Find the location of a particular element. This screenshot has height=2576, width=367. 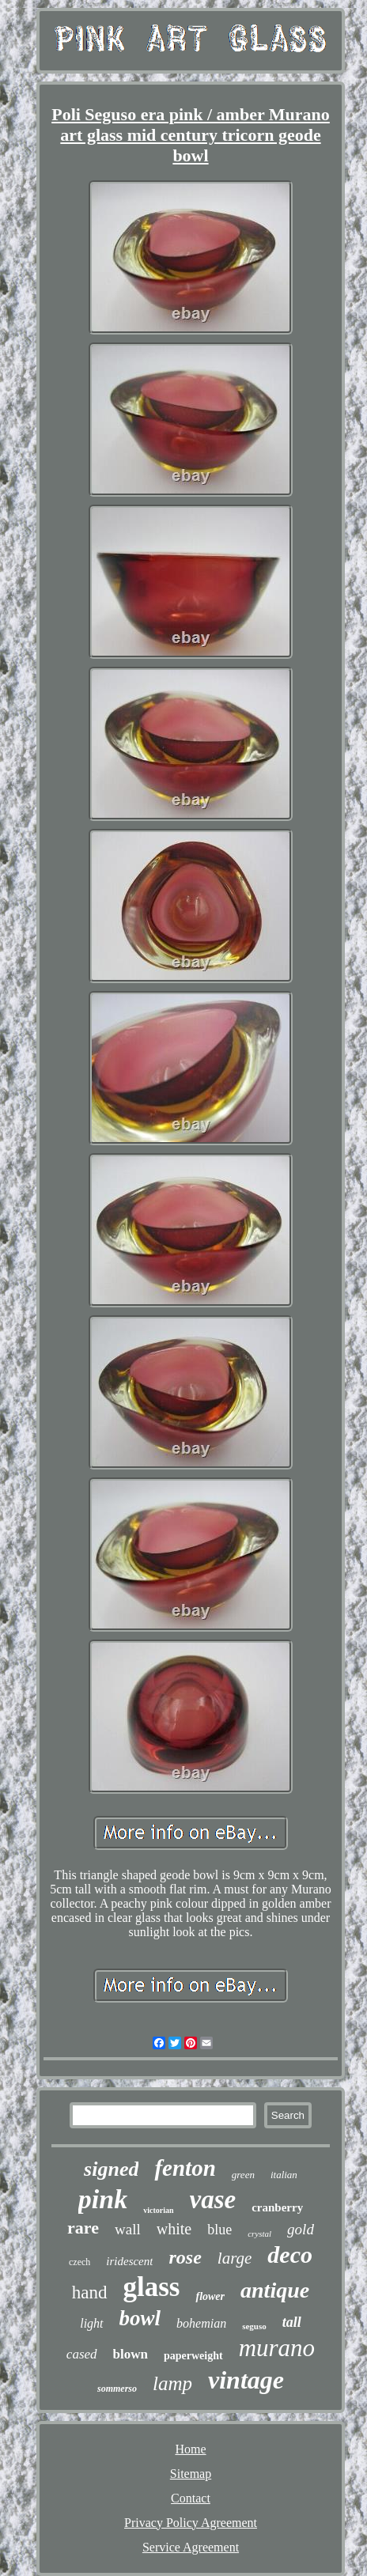

white is located at coordinates (174, 2228).